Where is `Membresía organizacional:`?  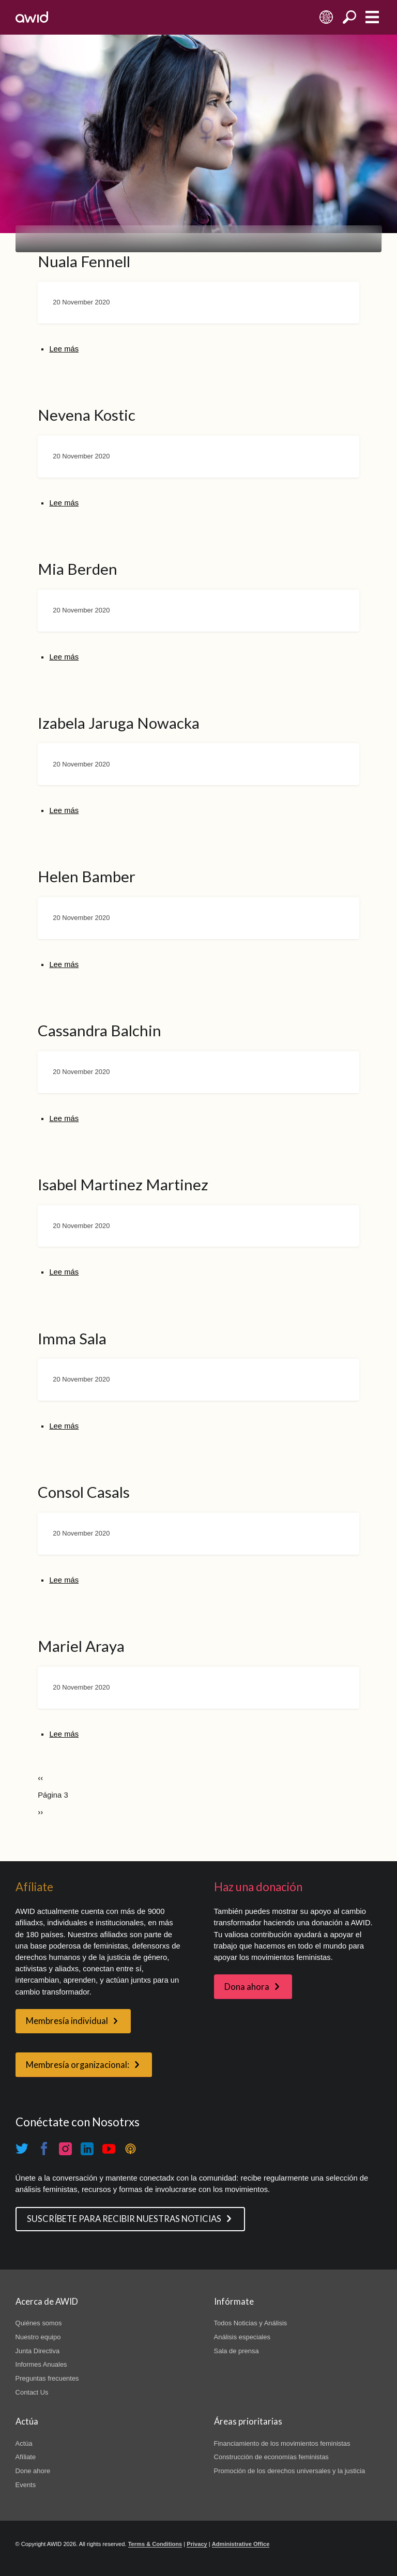 Membresía organizacional: is located at coordinates (77, 2065).